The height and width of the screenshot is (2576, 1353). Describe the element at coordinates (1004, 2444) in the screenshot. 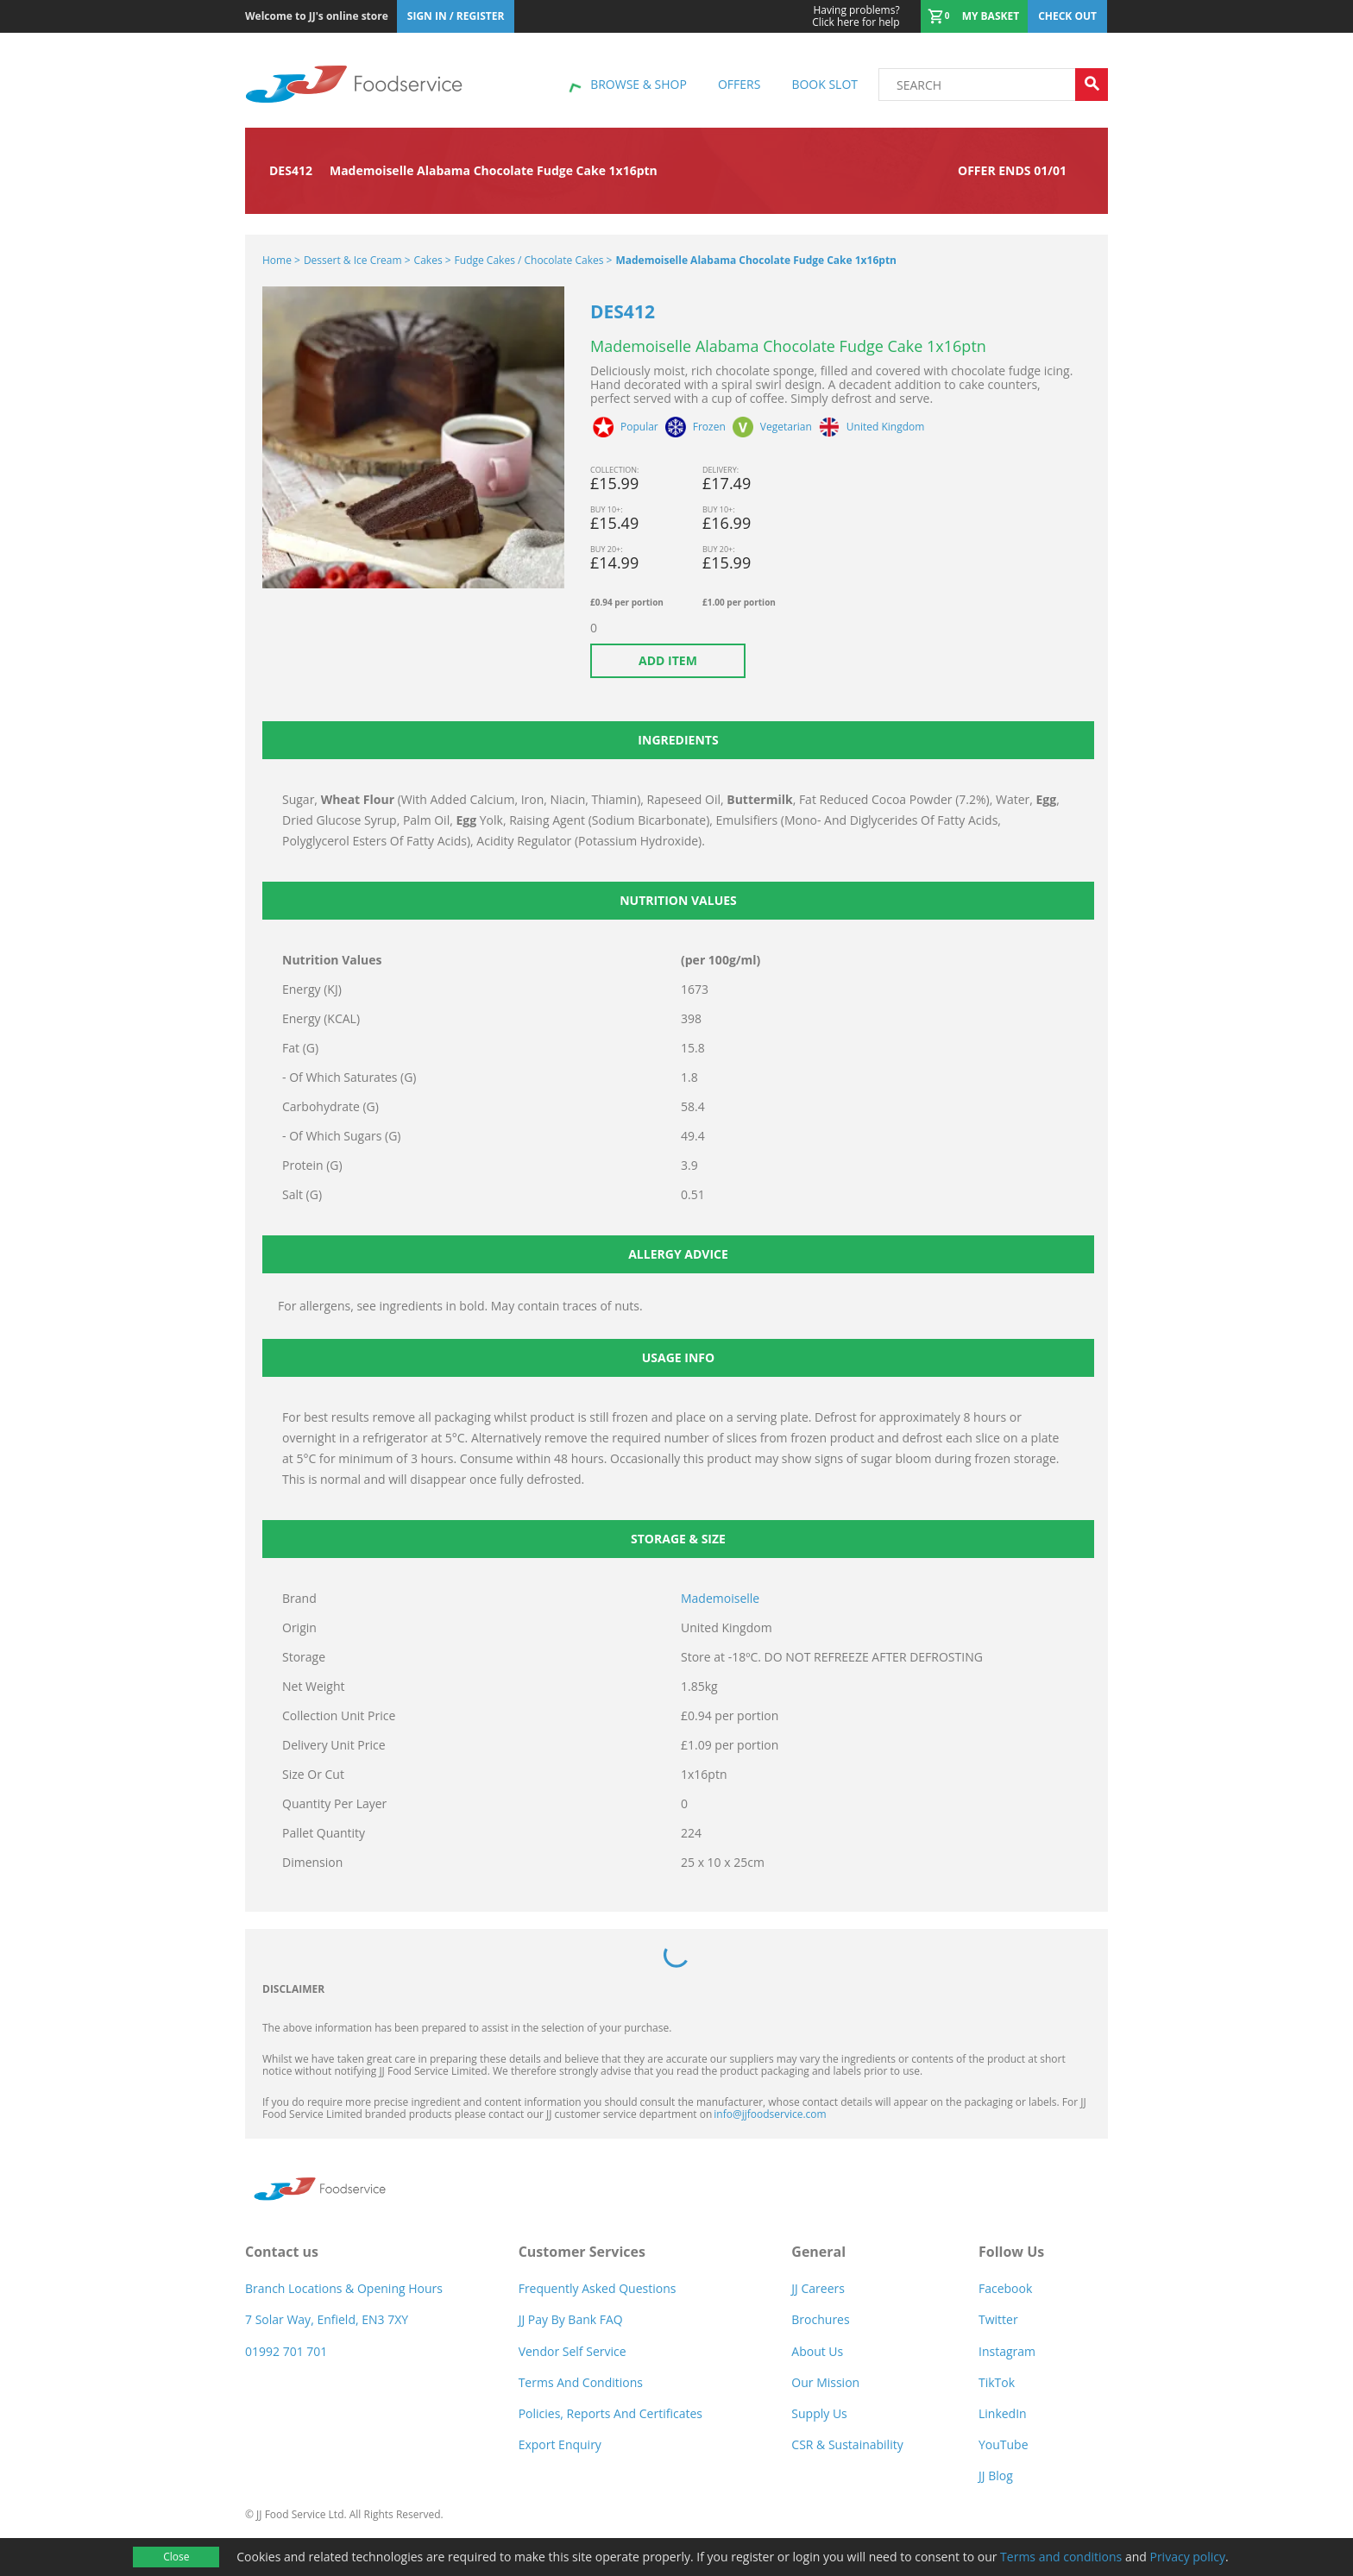

I see `YouTube` at that location.